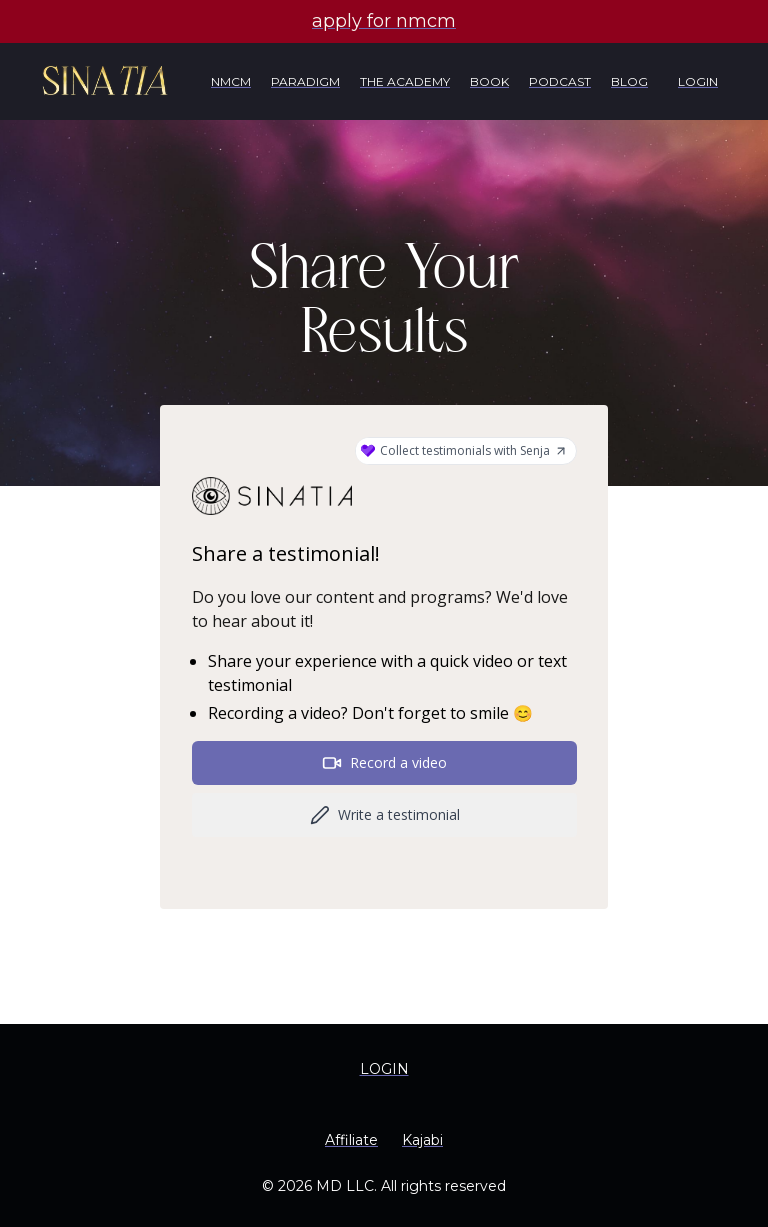 This screenshot has width=768, height=1227. Describe the element at coordinates (629, 81) in the screenshot. I see `BLOG` at that location.